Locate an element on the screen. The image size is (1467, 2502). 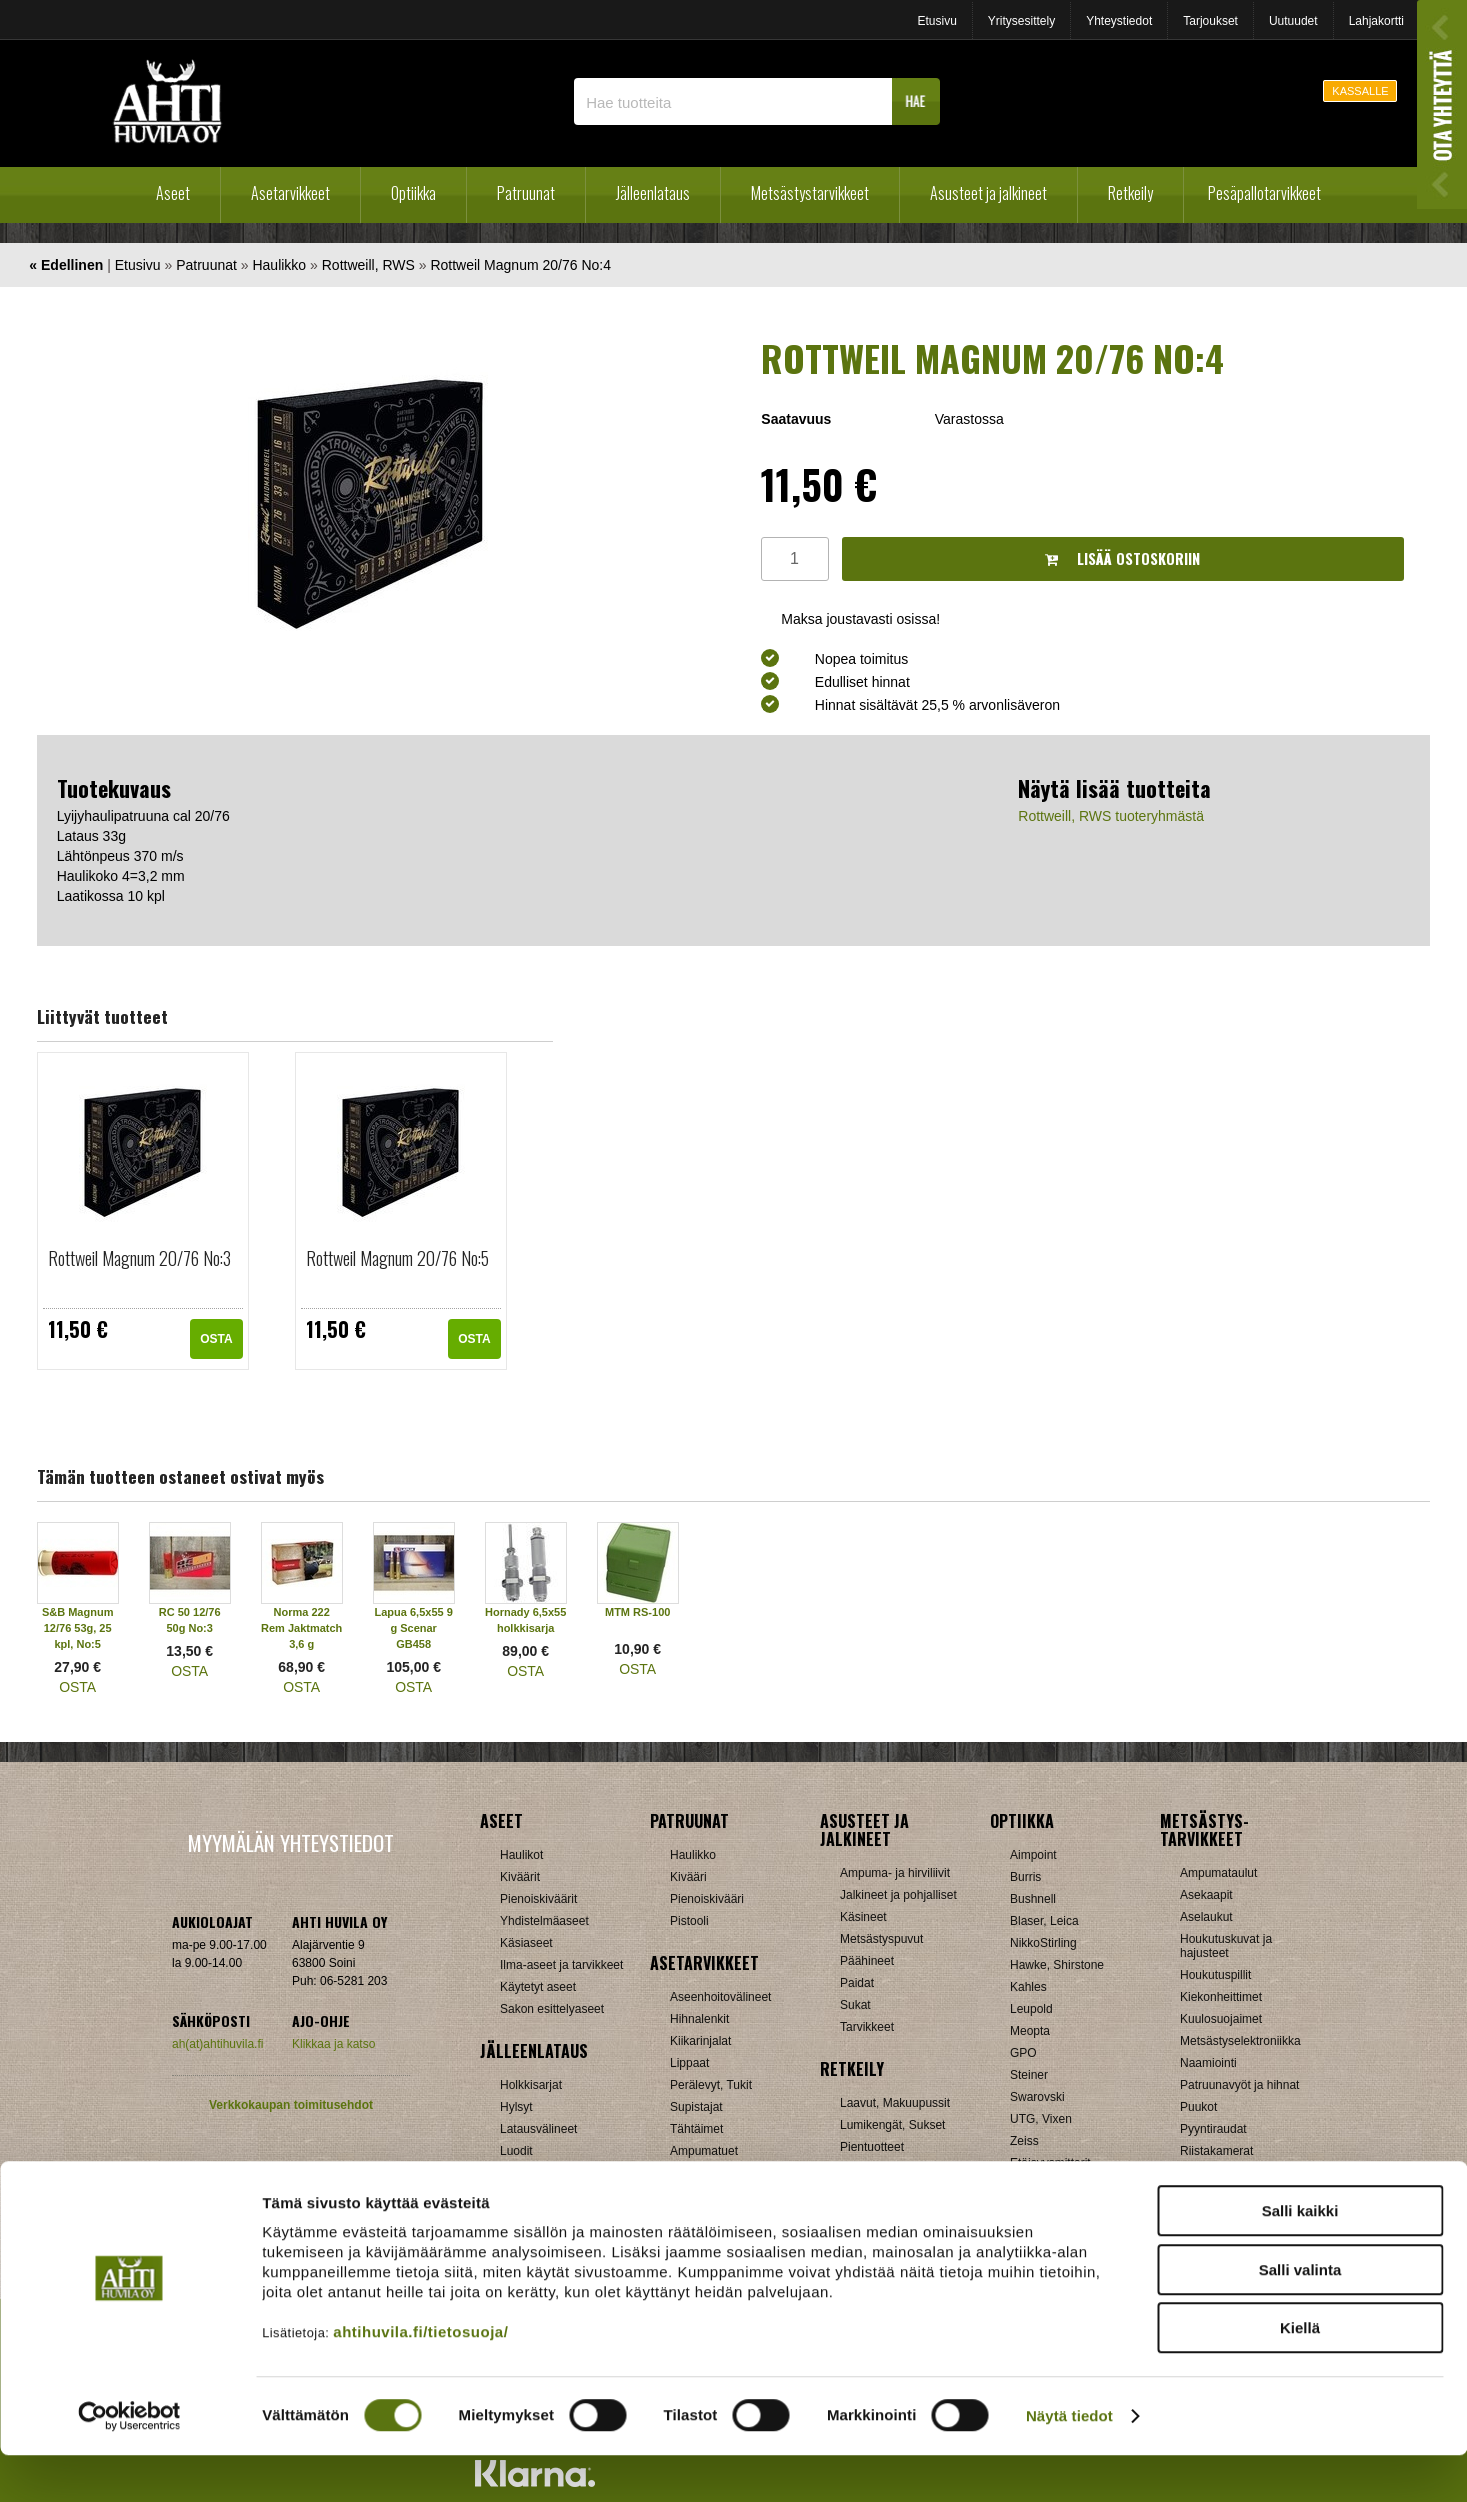
Kiellä is located at coordinates (1300, 2374).